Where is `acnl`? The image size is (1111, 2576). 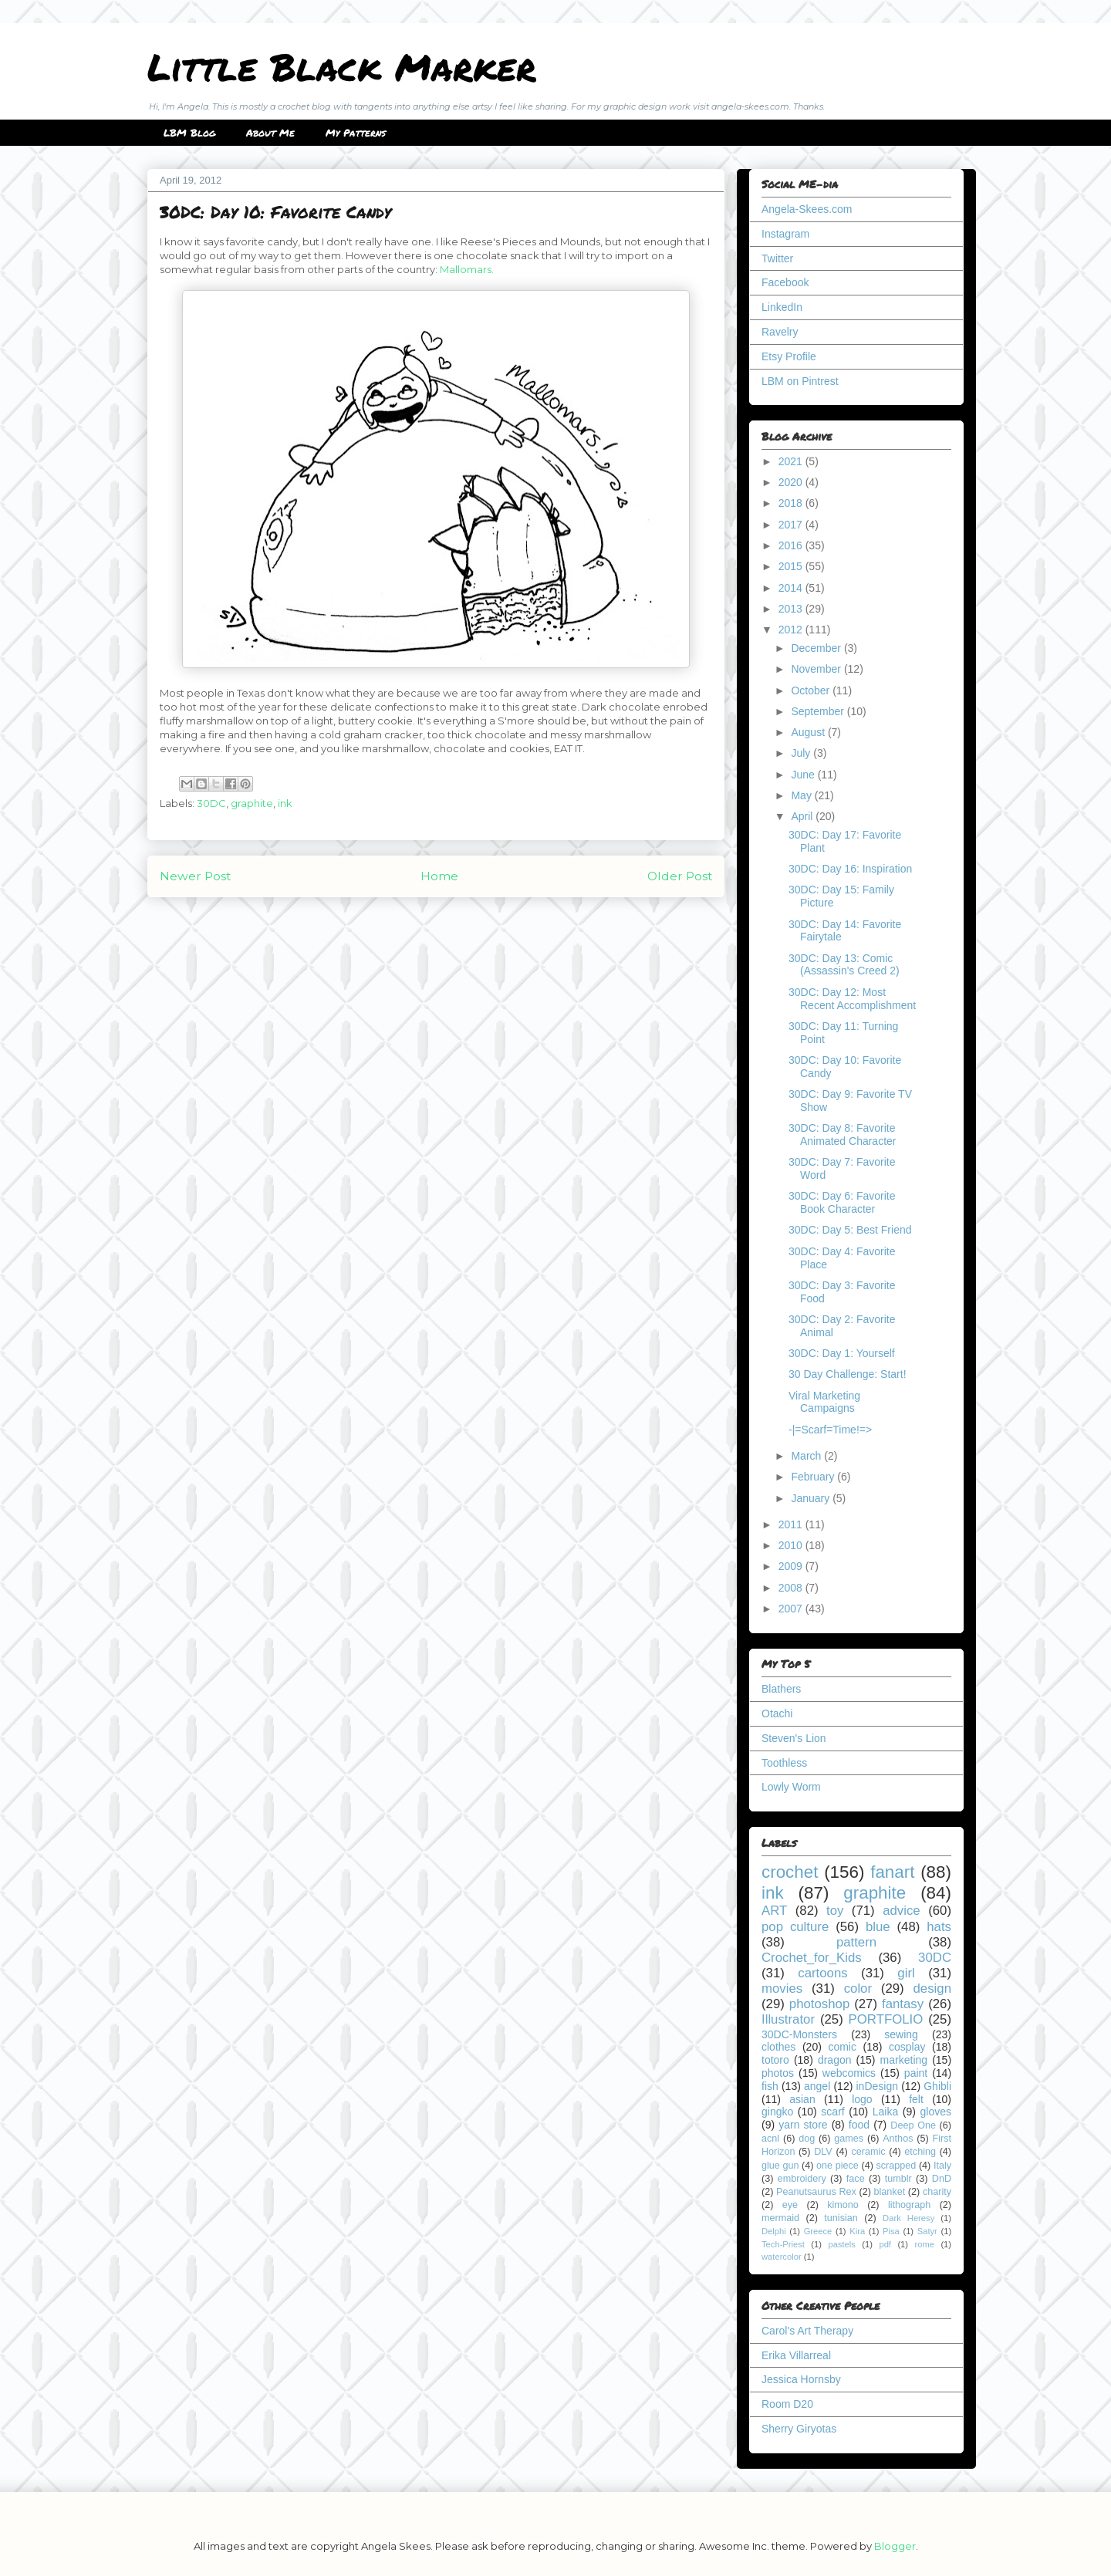
acnl is located at coordinates (770, 2138).